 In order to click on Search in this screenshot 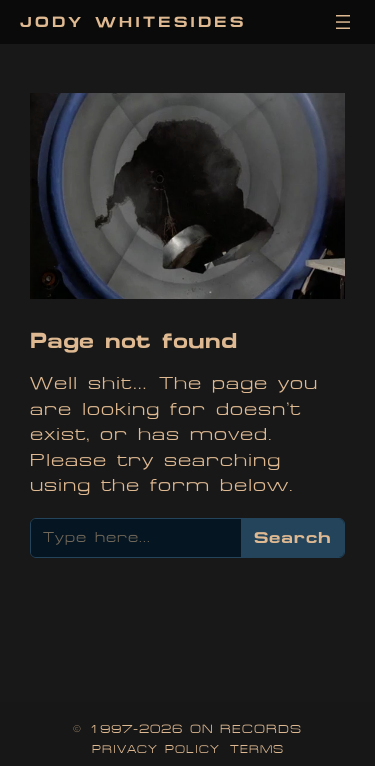, I will do `click(293, 537)`.